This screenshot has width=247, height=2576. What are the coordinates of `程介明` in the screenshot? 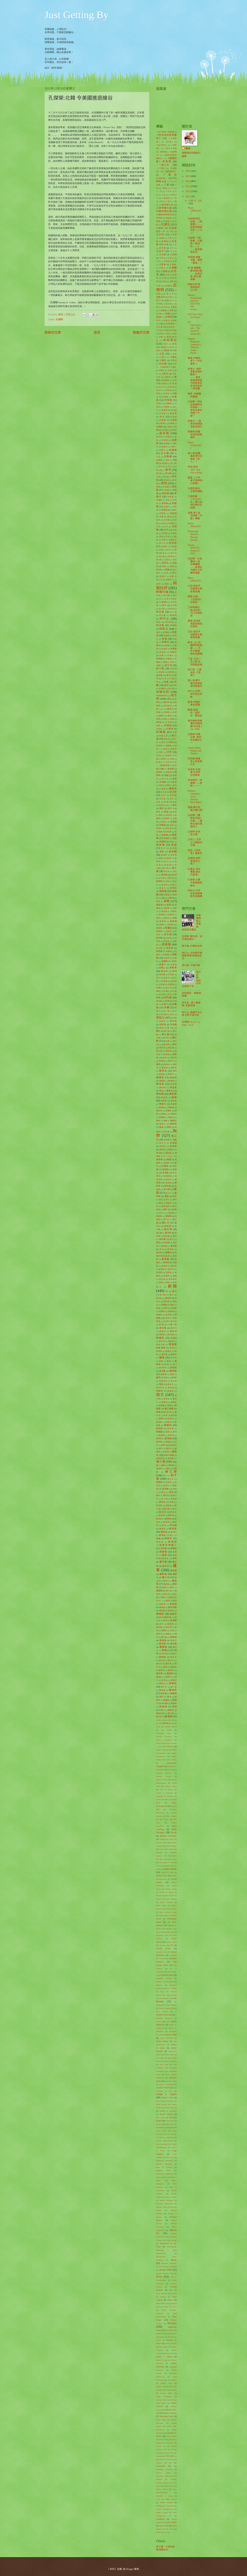 It's located at (166, 1189).